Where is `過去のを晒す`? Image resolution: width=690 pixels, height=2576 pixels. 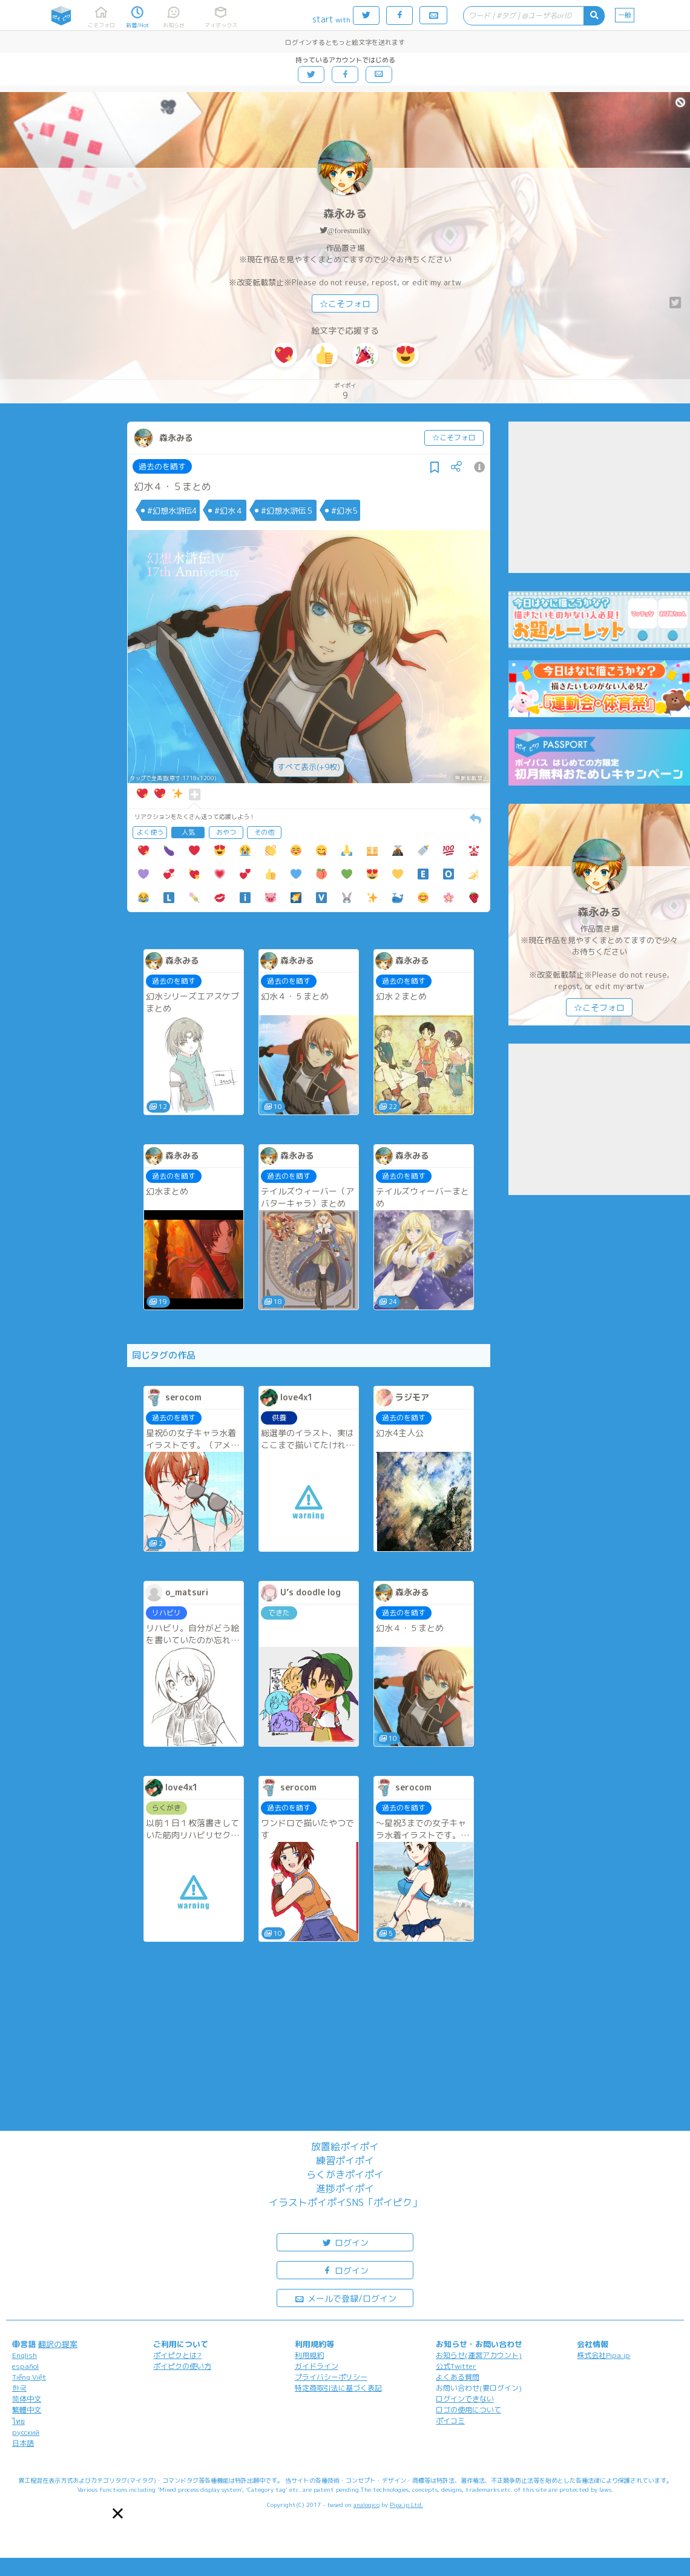
過去のを晒す is located at coordinates (162, 466).